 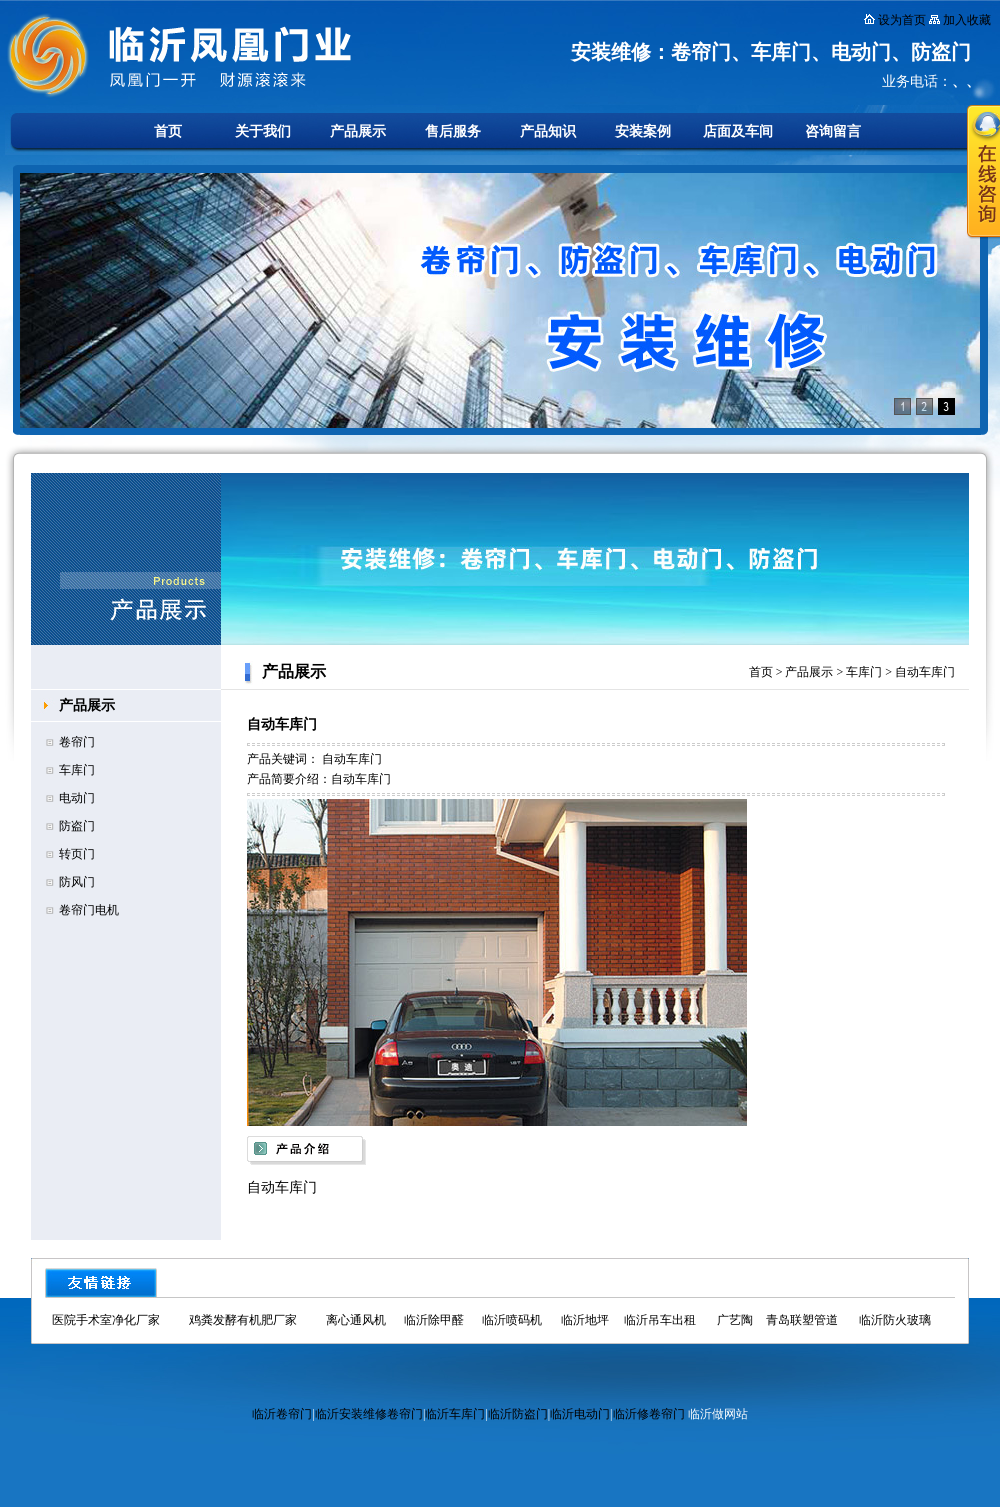 I want to click on 临沂防火玻璃, so click(x=895, y=1320).